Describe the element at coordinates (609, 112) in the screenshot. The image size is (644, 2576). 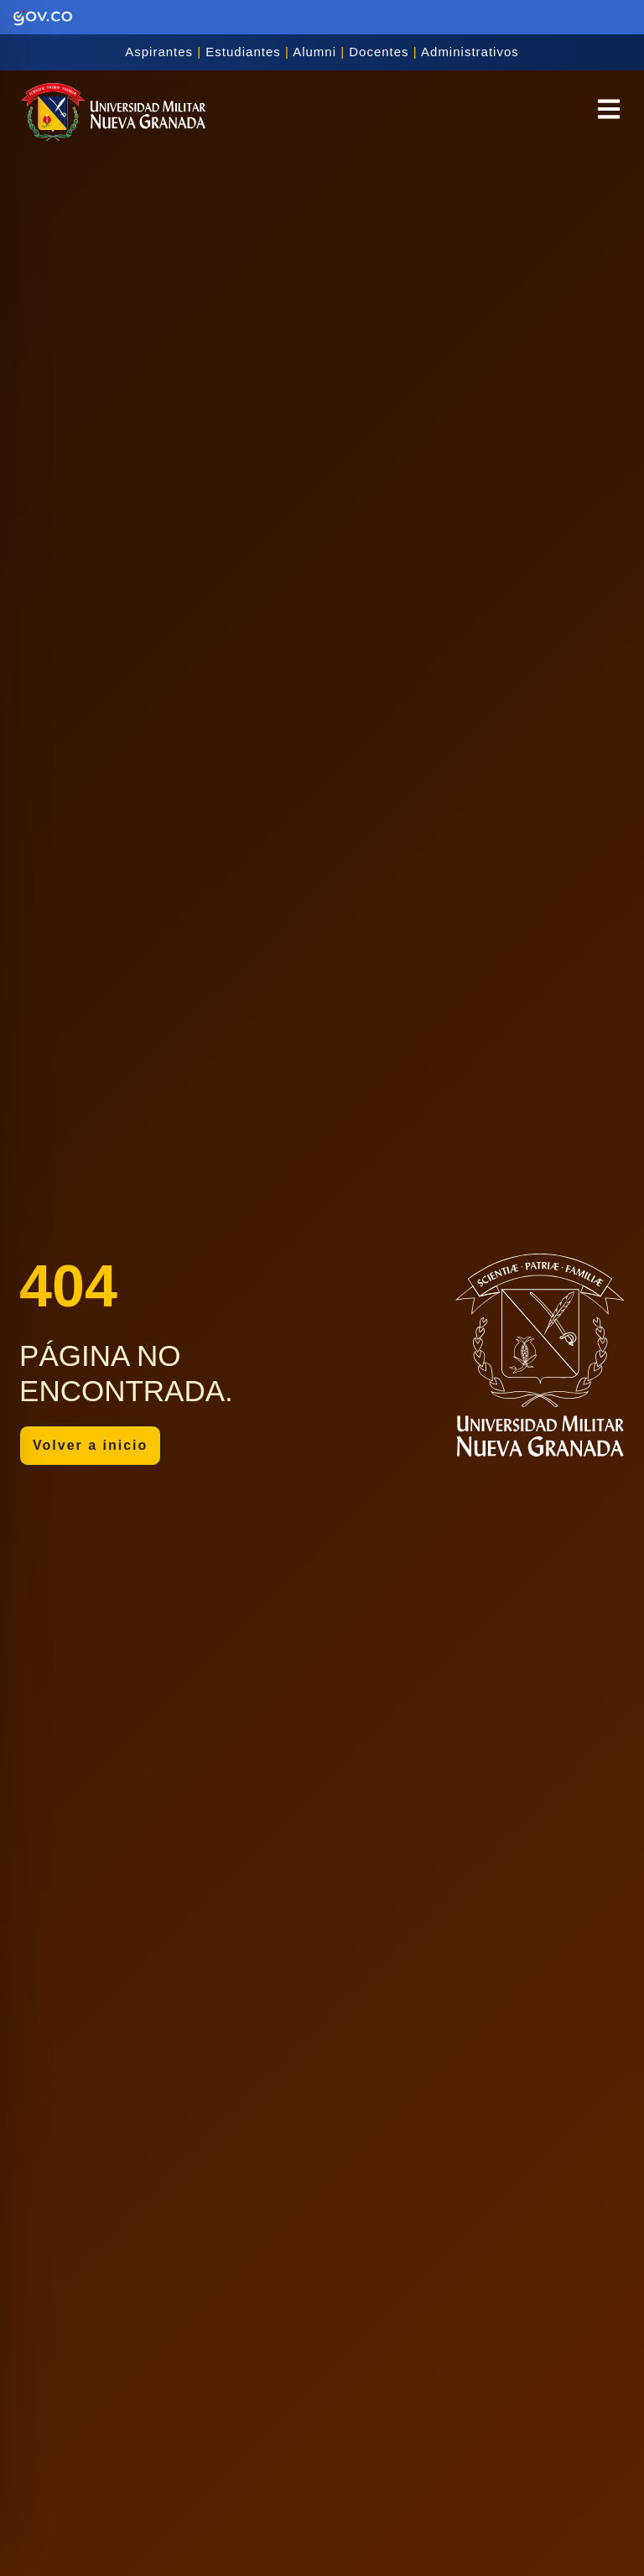
I see `[button]` at that location.